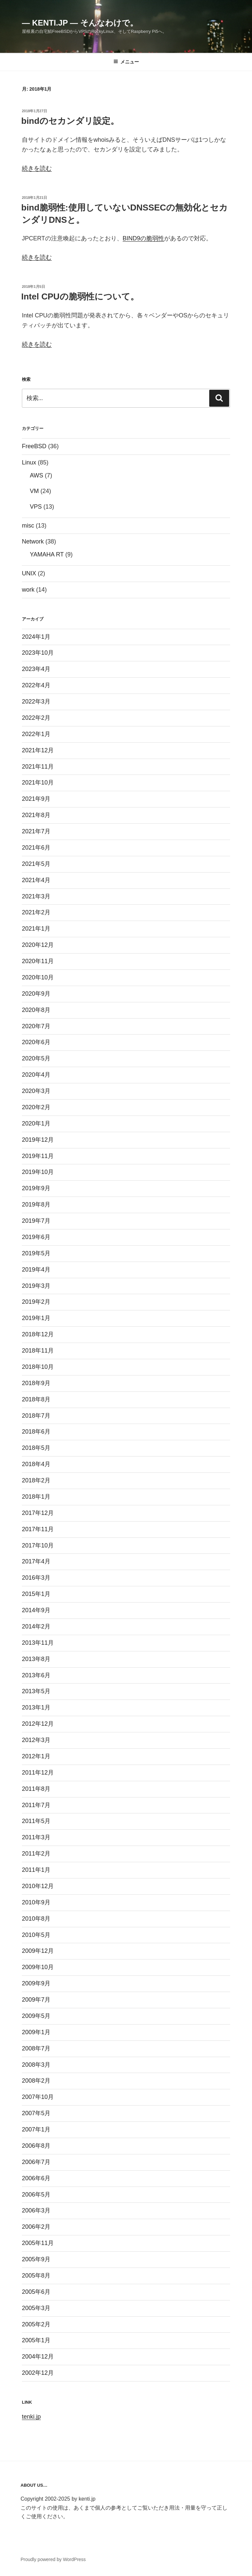 The width and height of the screenshot is (252, 2576). Describe the element at coordinates (36, 2064) in the screenshot. I see `2008年3月` at that location.